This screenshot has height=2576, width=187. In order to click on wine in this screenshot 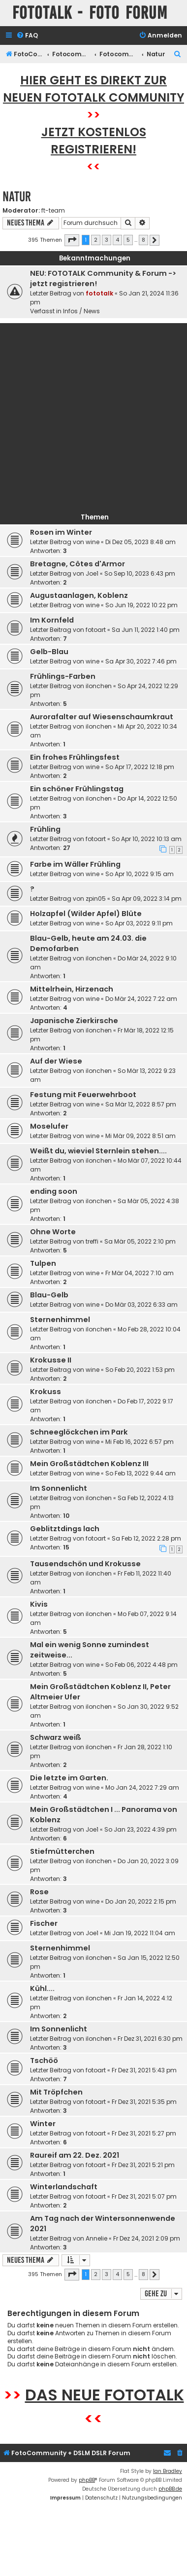, I will do `click(92, 542)`.